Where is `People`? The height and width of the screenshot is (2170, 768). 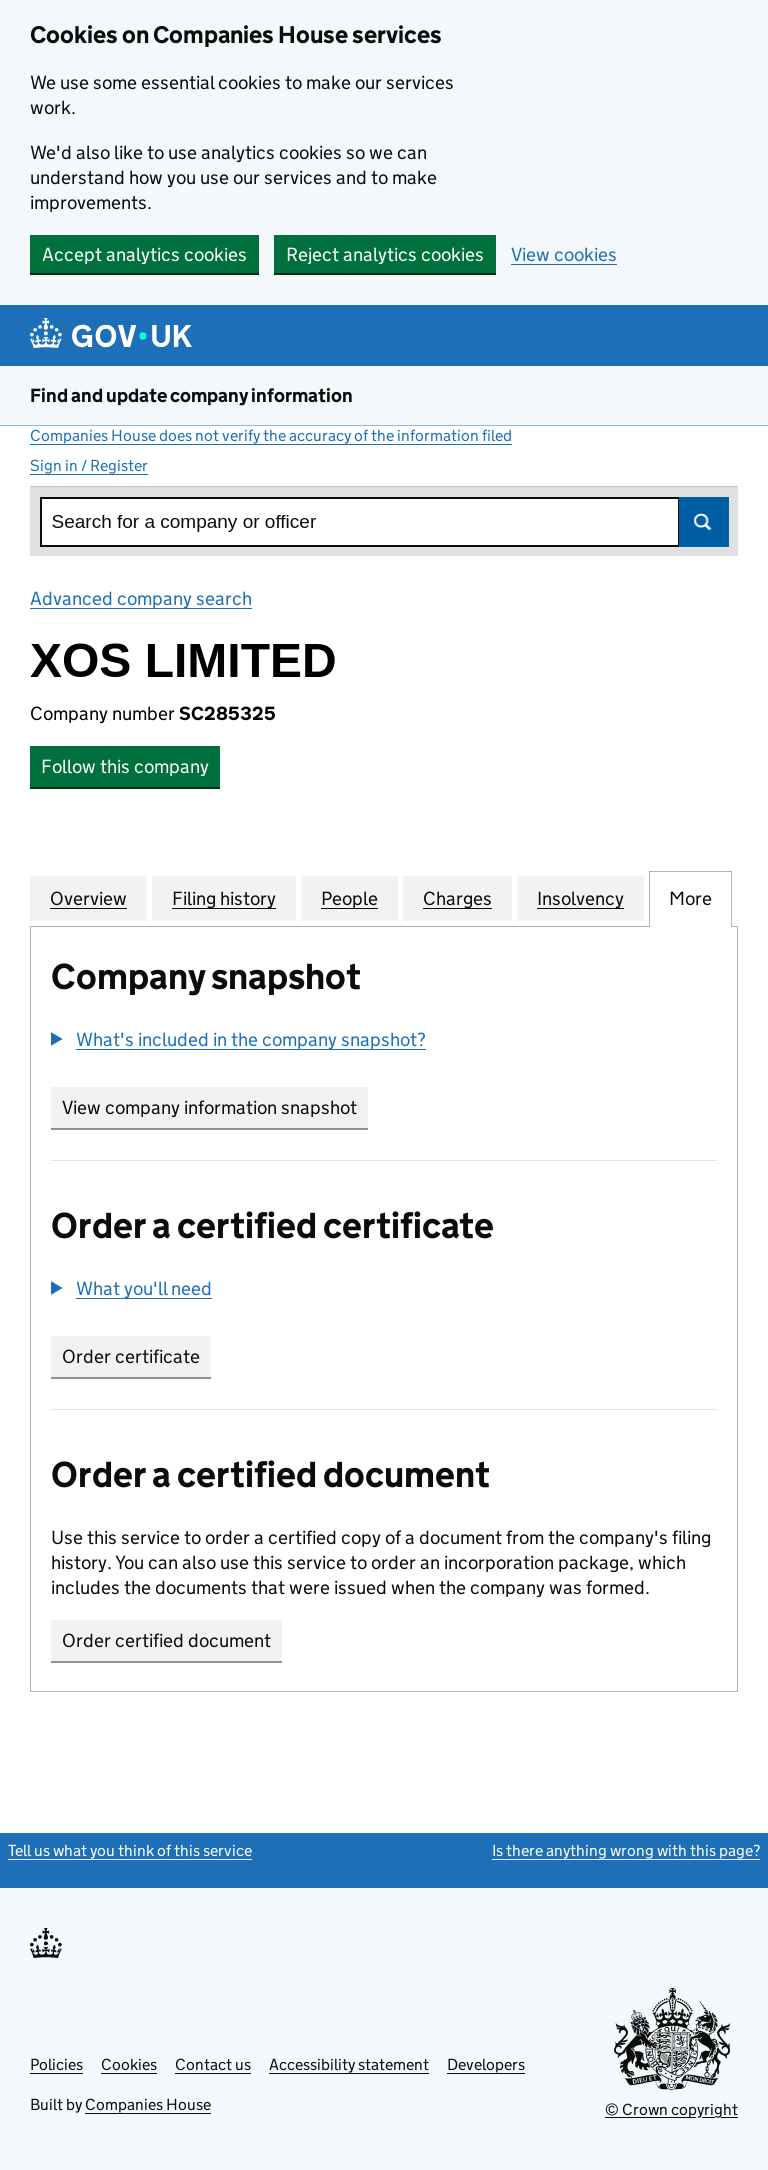
People is located at coordinates (349, 898).